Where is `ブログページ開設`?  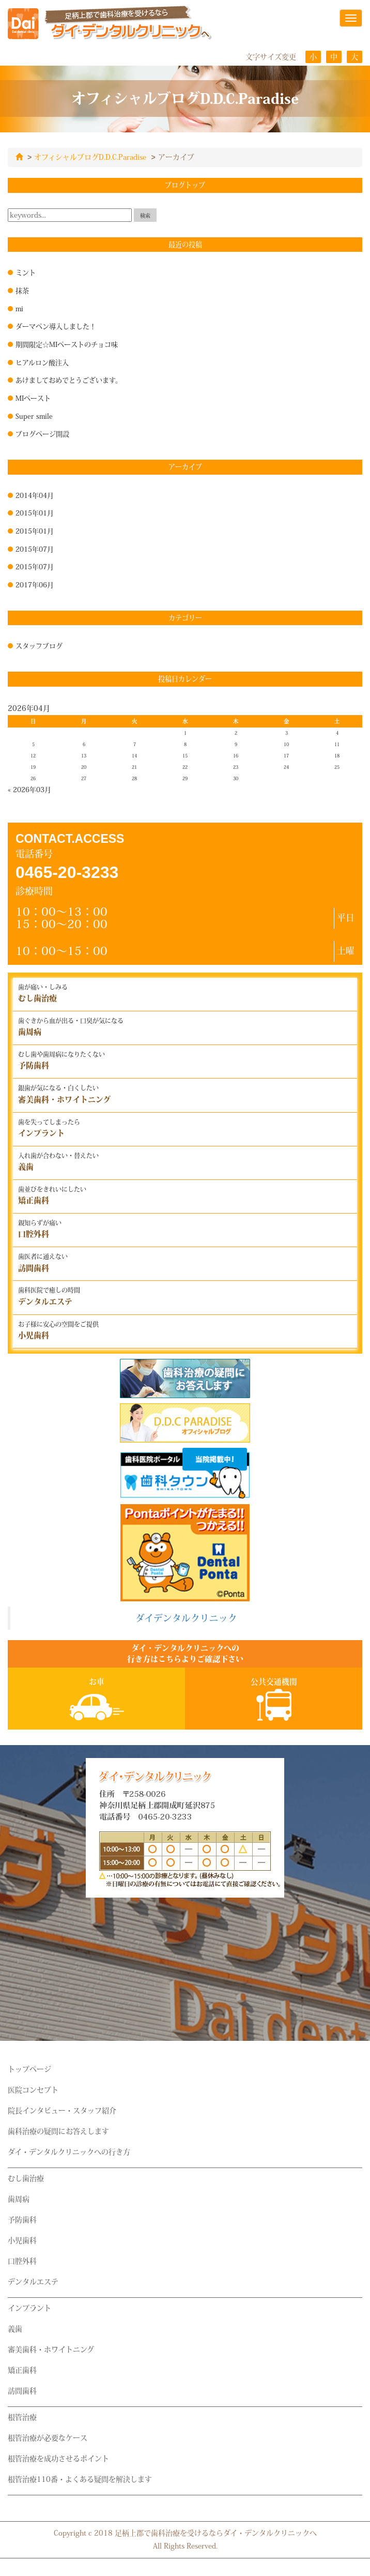
ブログページ開設 is located at coordinates (42, 433).